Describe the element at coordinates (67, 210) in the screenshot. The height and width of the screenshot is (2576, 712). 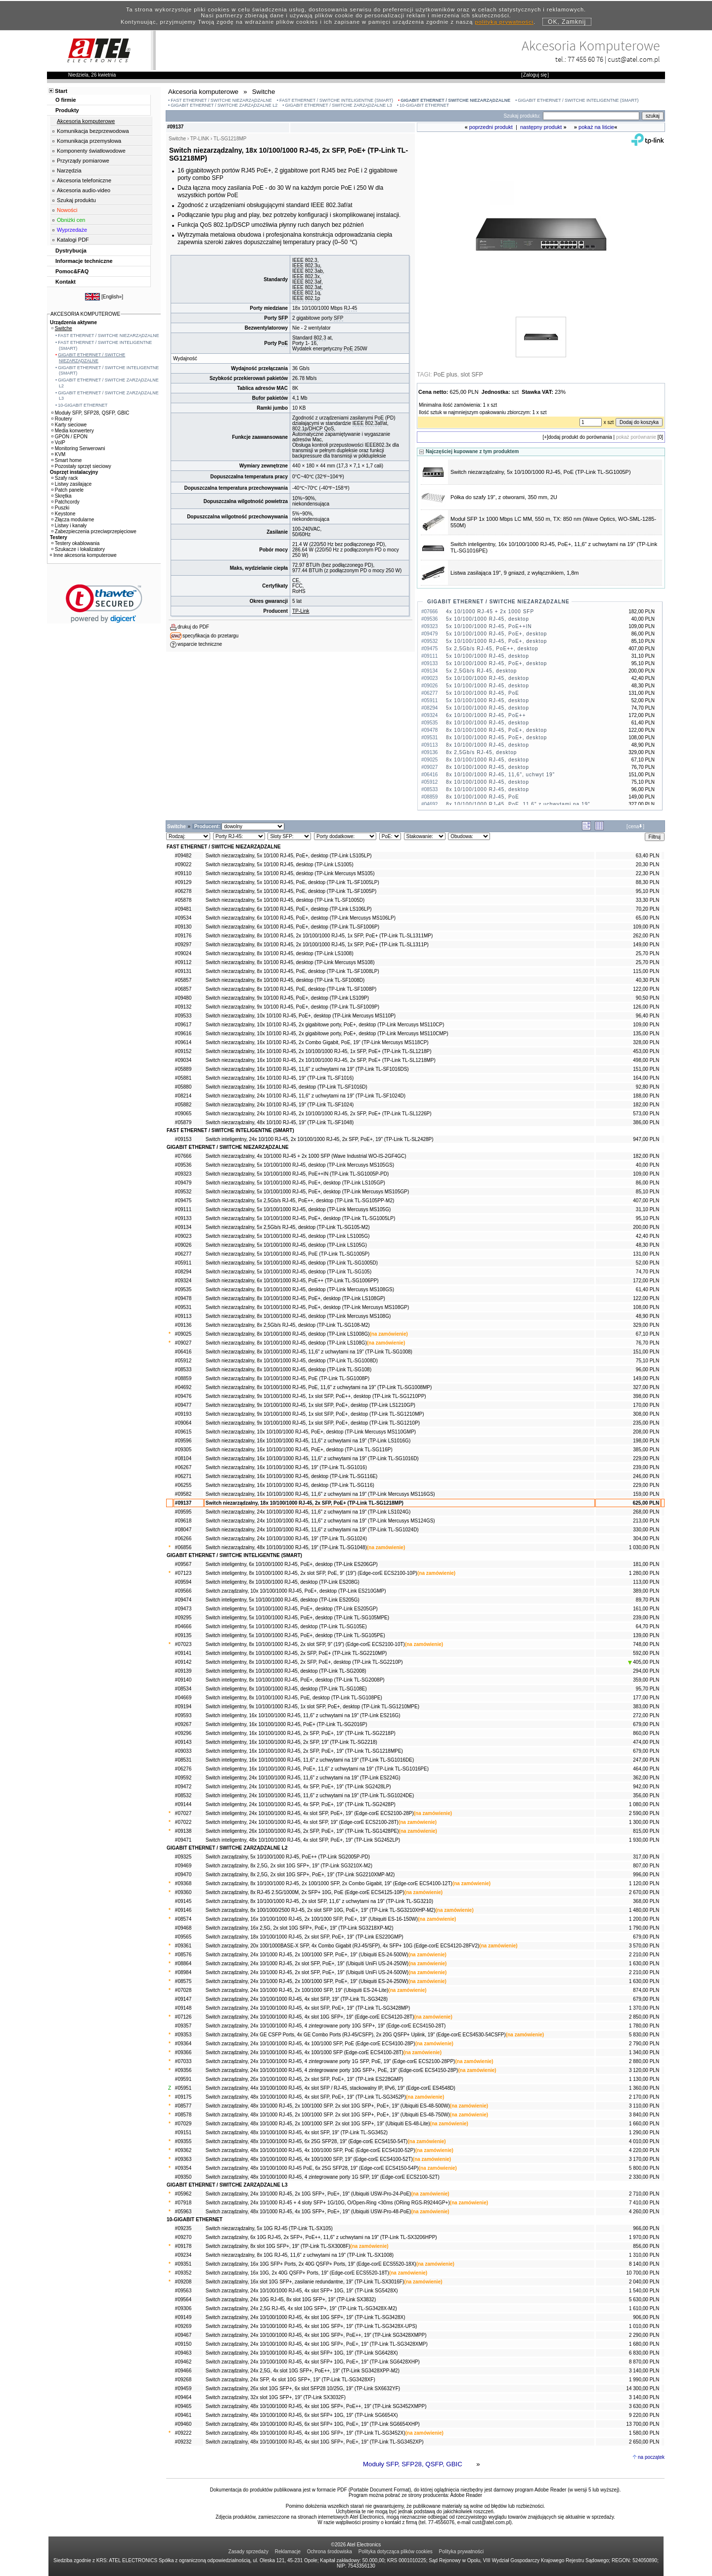
I see `Nowości` at that location.